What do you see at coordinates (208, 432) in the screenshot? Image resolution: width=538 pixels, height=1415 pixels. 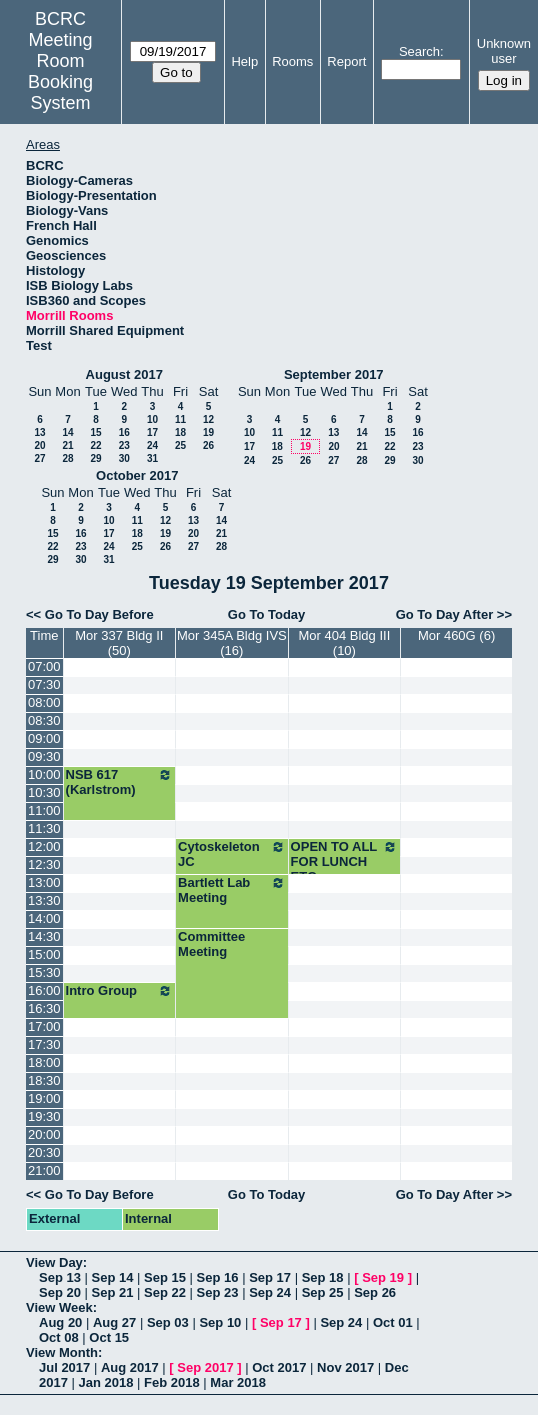 I see `19` at bounding box center [208, 432].